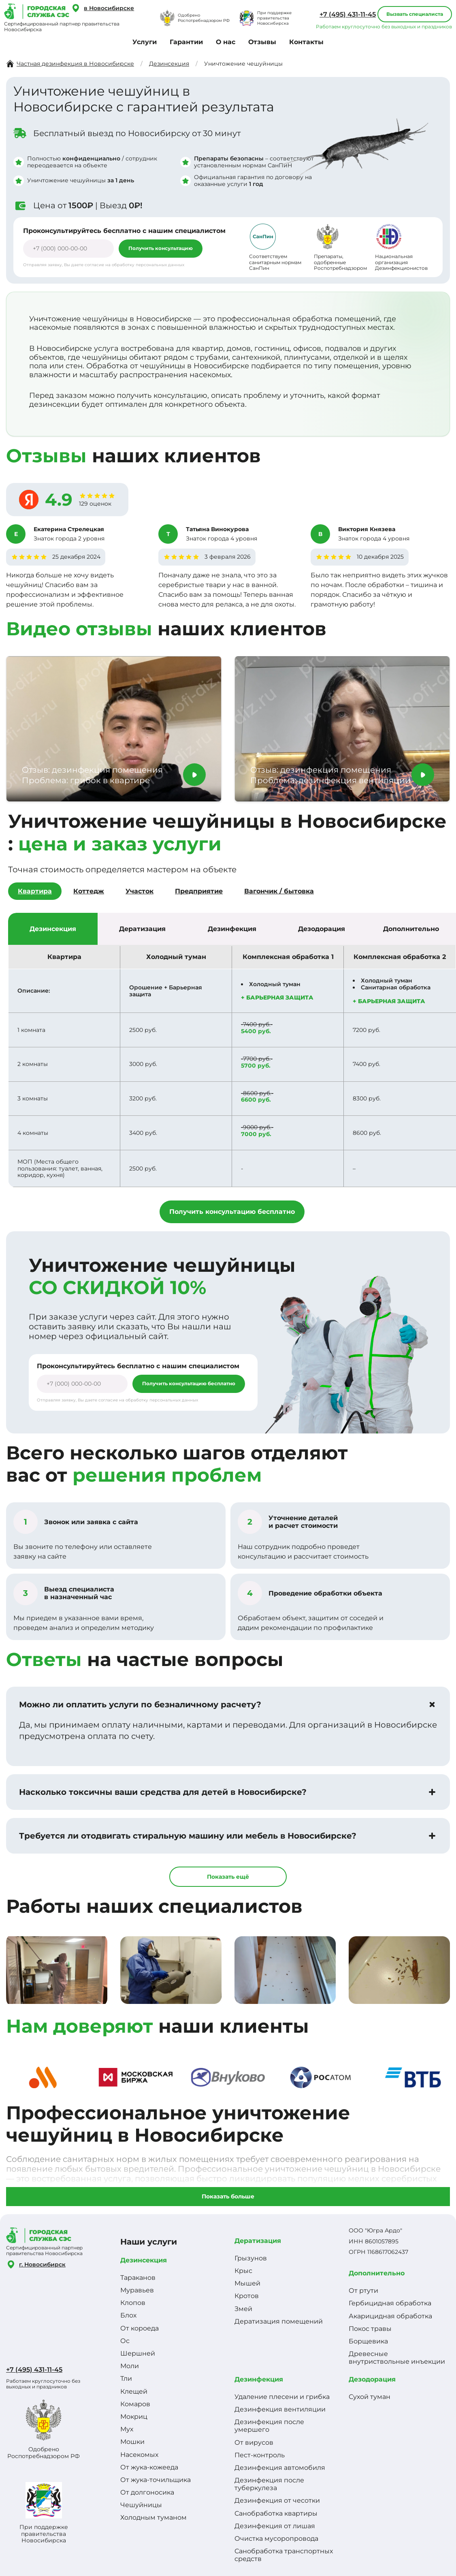 Image resolution: width=456 pixels, height=2576 pixels. I want to click on Дератизация помещений, so click(278, 2321).